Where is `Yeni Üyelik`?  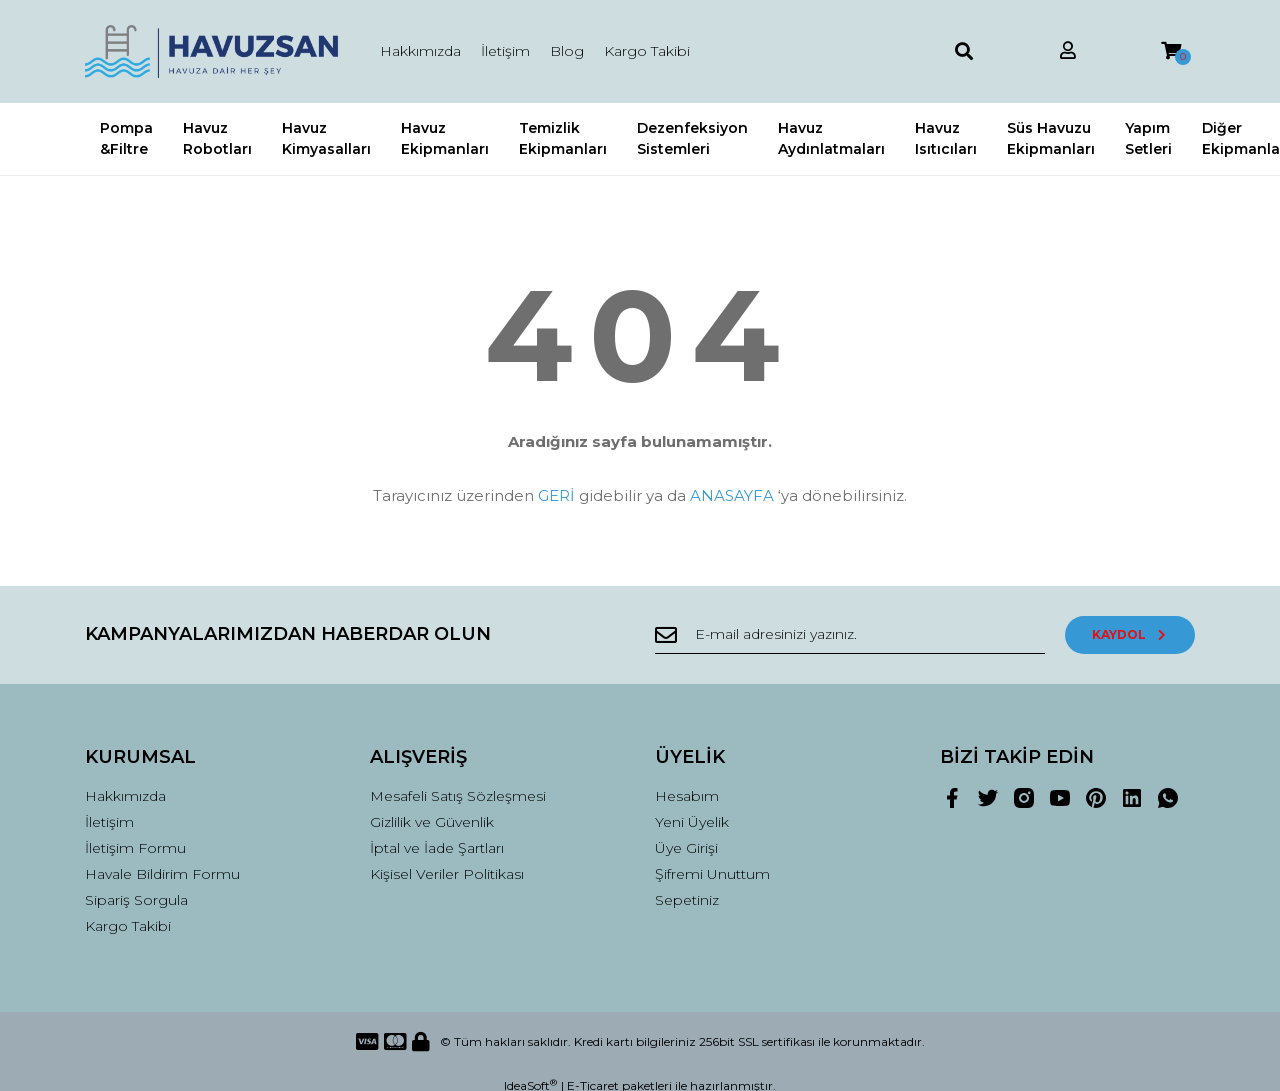
Yeni Üyelik is located at coordinates (692, 822).